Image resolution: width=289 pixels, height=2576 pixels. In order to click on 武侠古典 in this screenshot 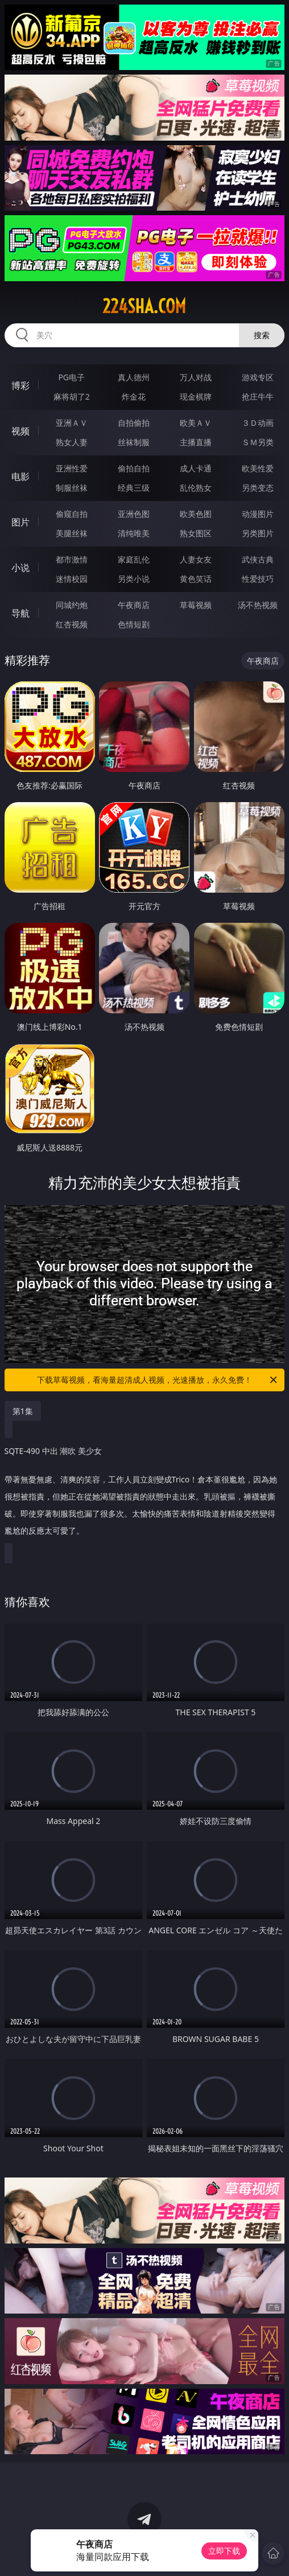, I will do `click(258, 559)`.